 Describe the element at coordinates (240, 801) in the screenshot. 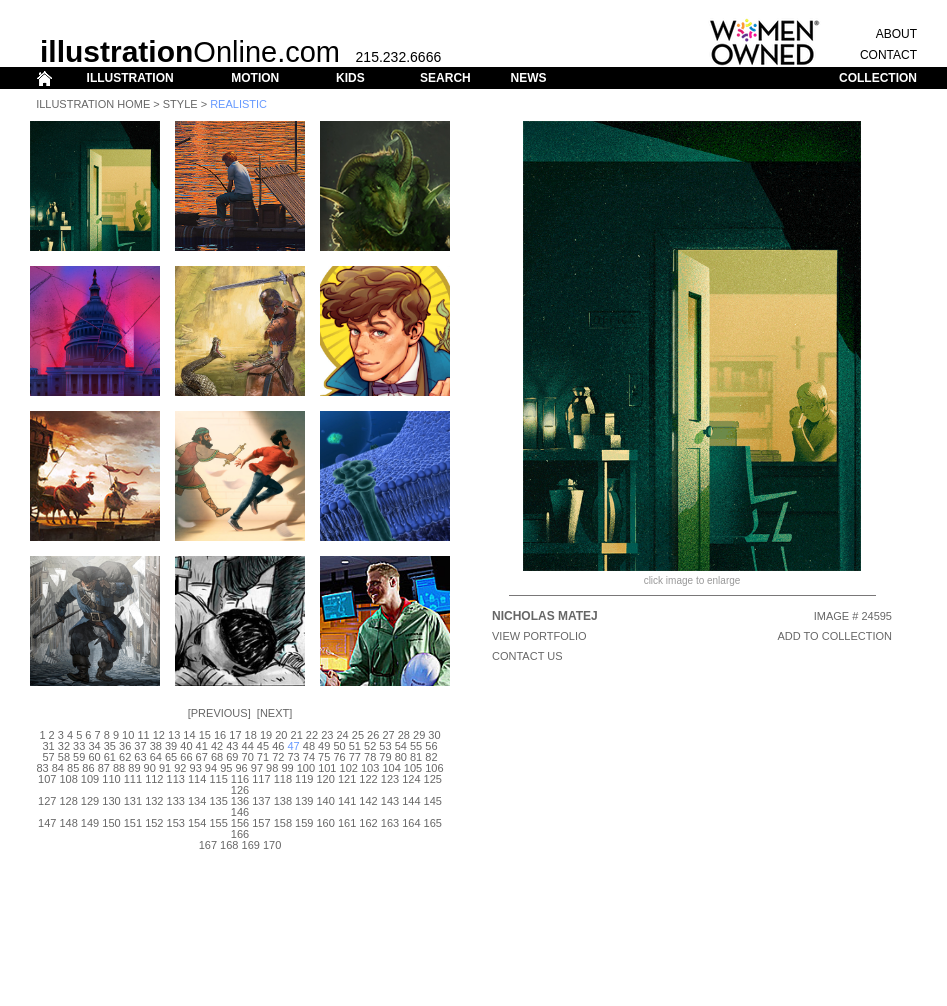

I see `136` at that location.